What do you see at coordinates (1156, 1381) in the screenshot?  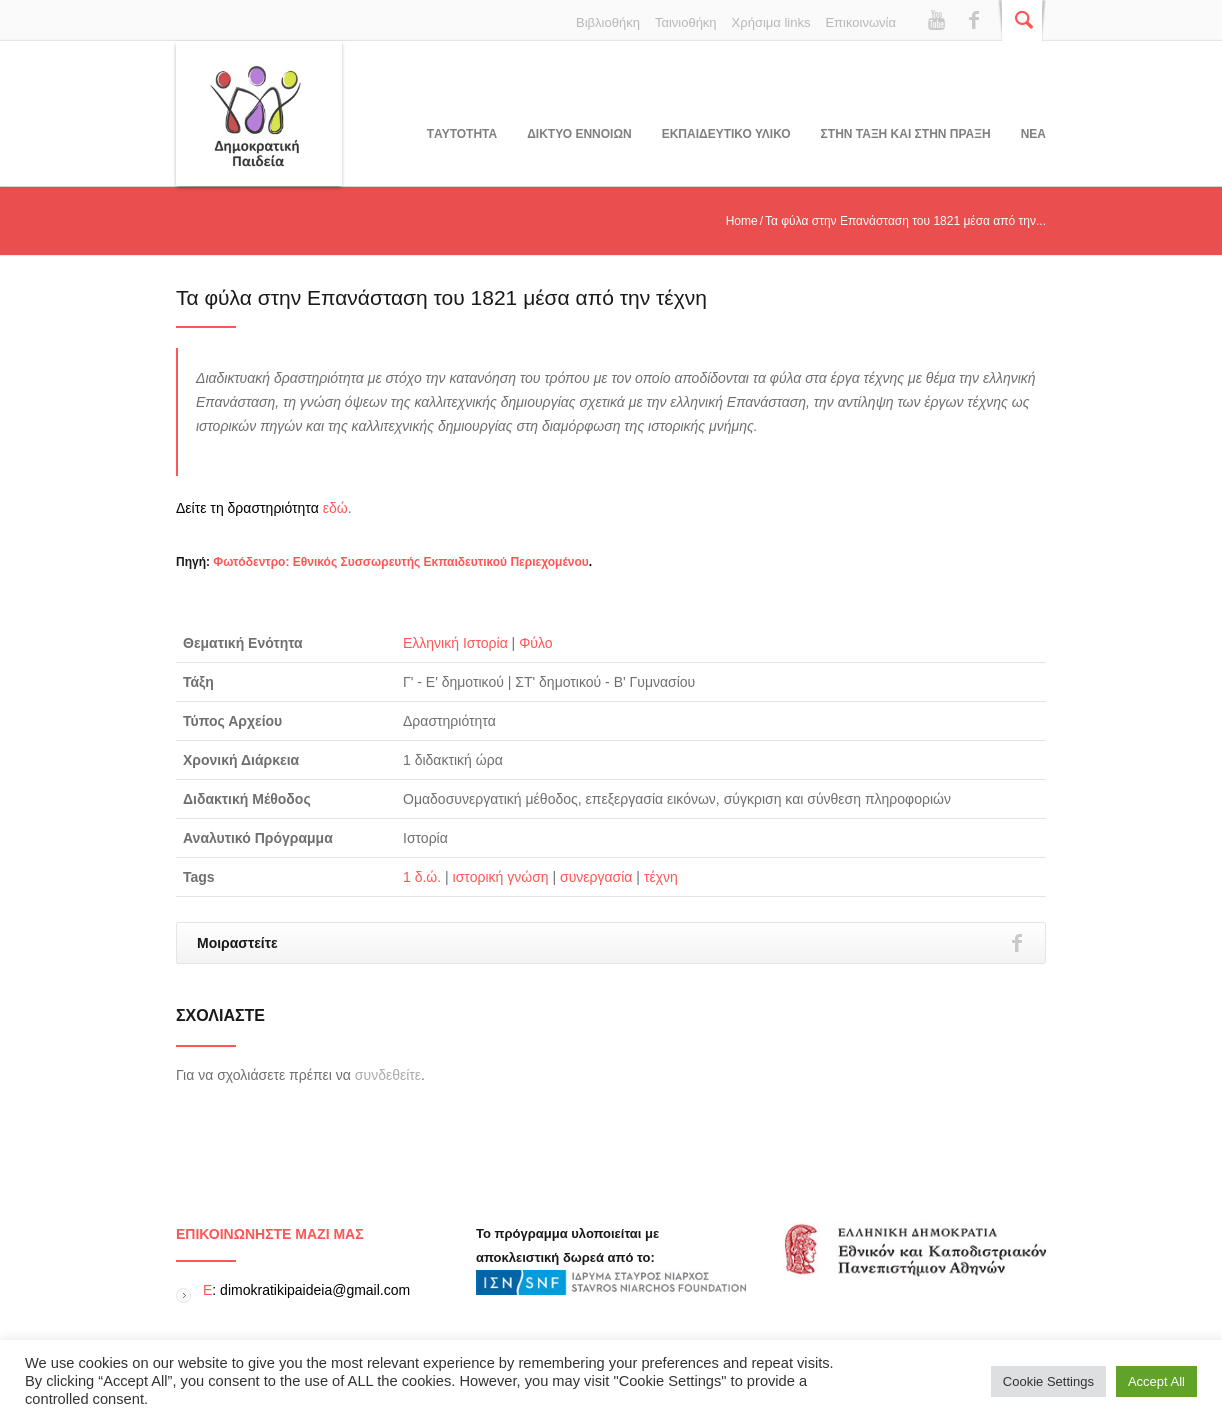 I see `Accept All [button]` at bounding box center [1156, 1381].